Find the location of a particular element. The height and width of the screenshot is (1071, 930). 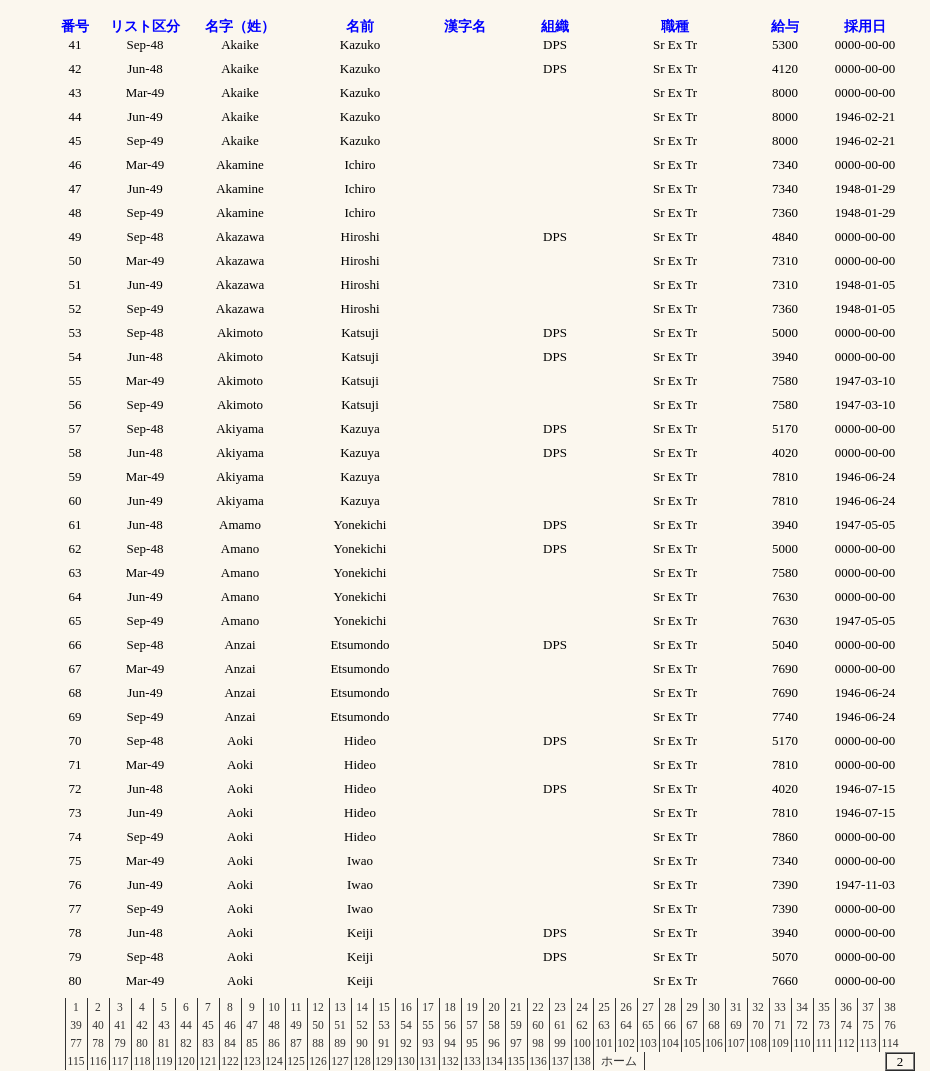

133 is located at coordinates (471, 1061).